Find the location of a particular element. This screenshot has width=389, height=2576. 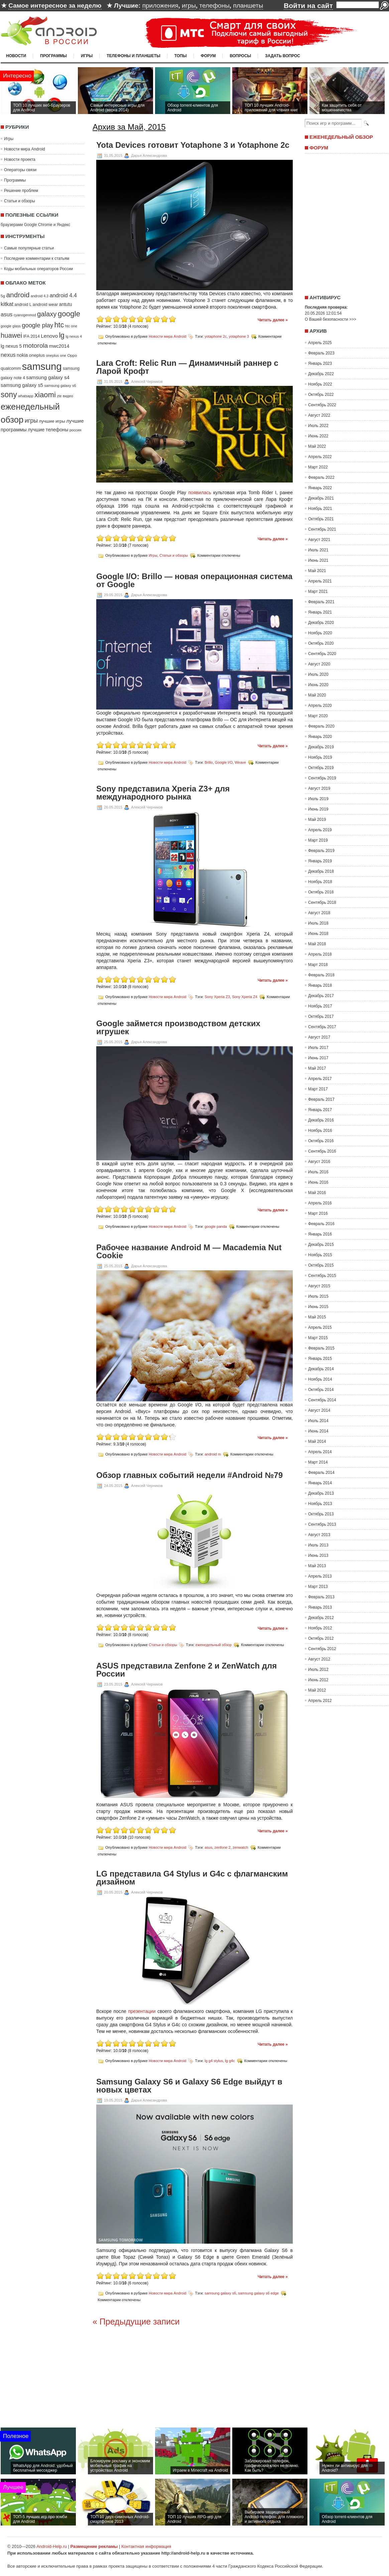

Последние комментарии к статьям is located at coordinates (36, 258).